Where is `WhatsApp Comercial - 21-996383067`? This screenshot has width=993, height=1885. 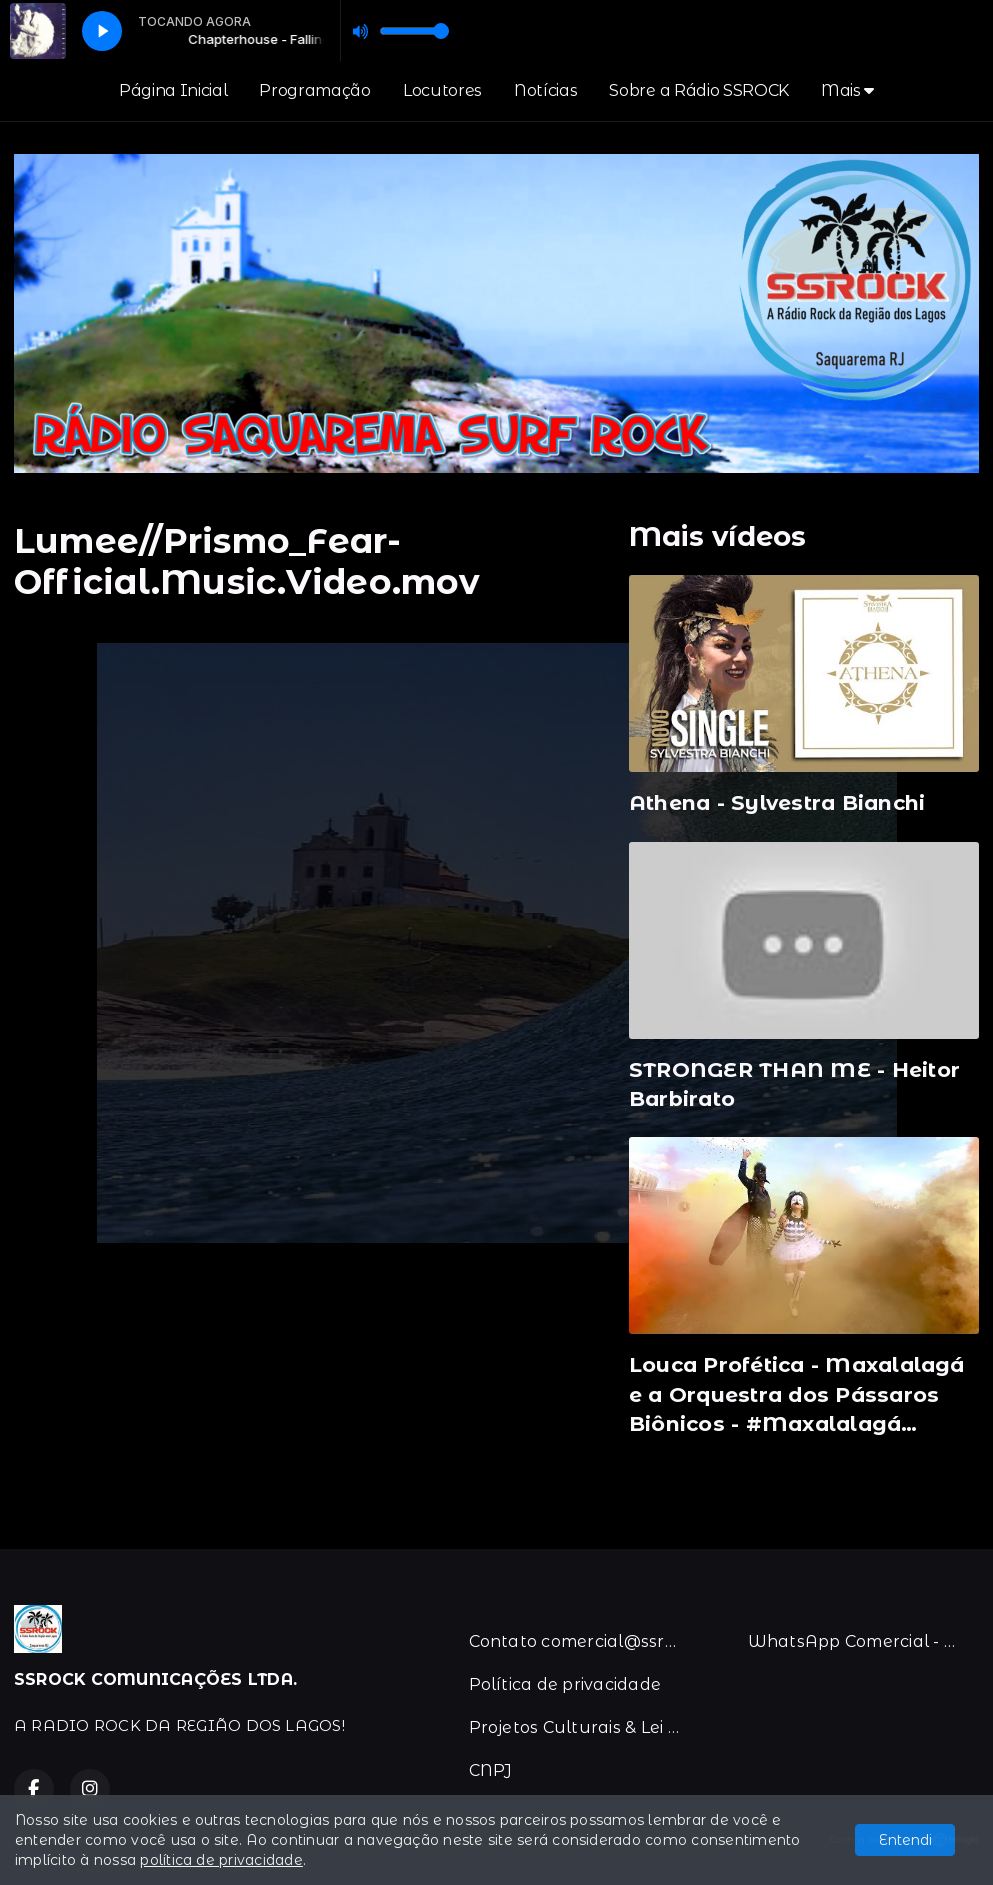
WhatsApp Comercial - 21-996383067 is located at coordinates (863, 1641).